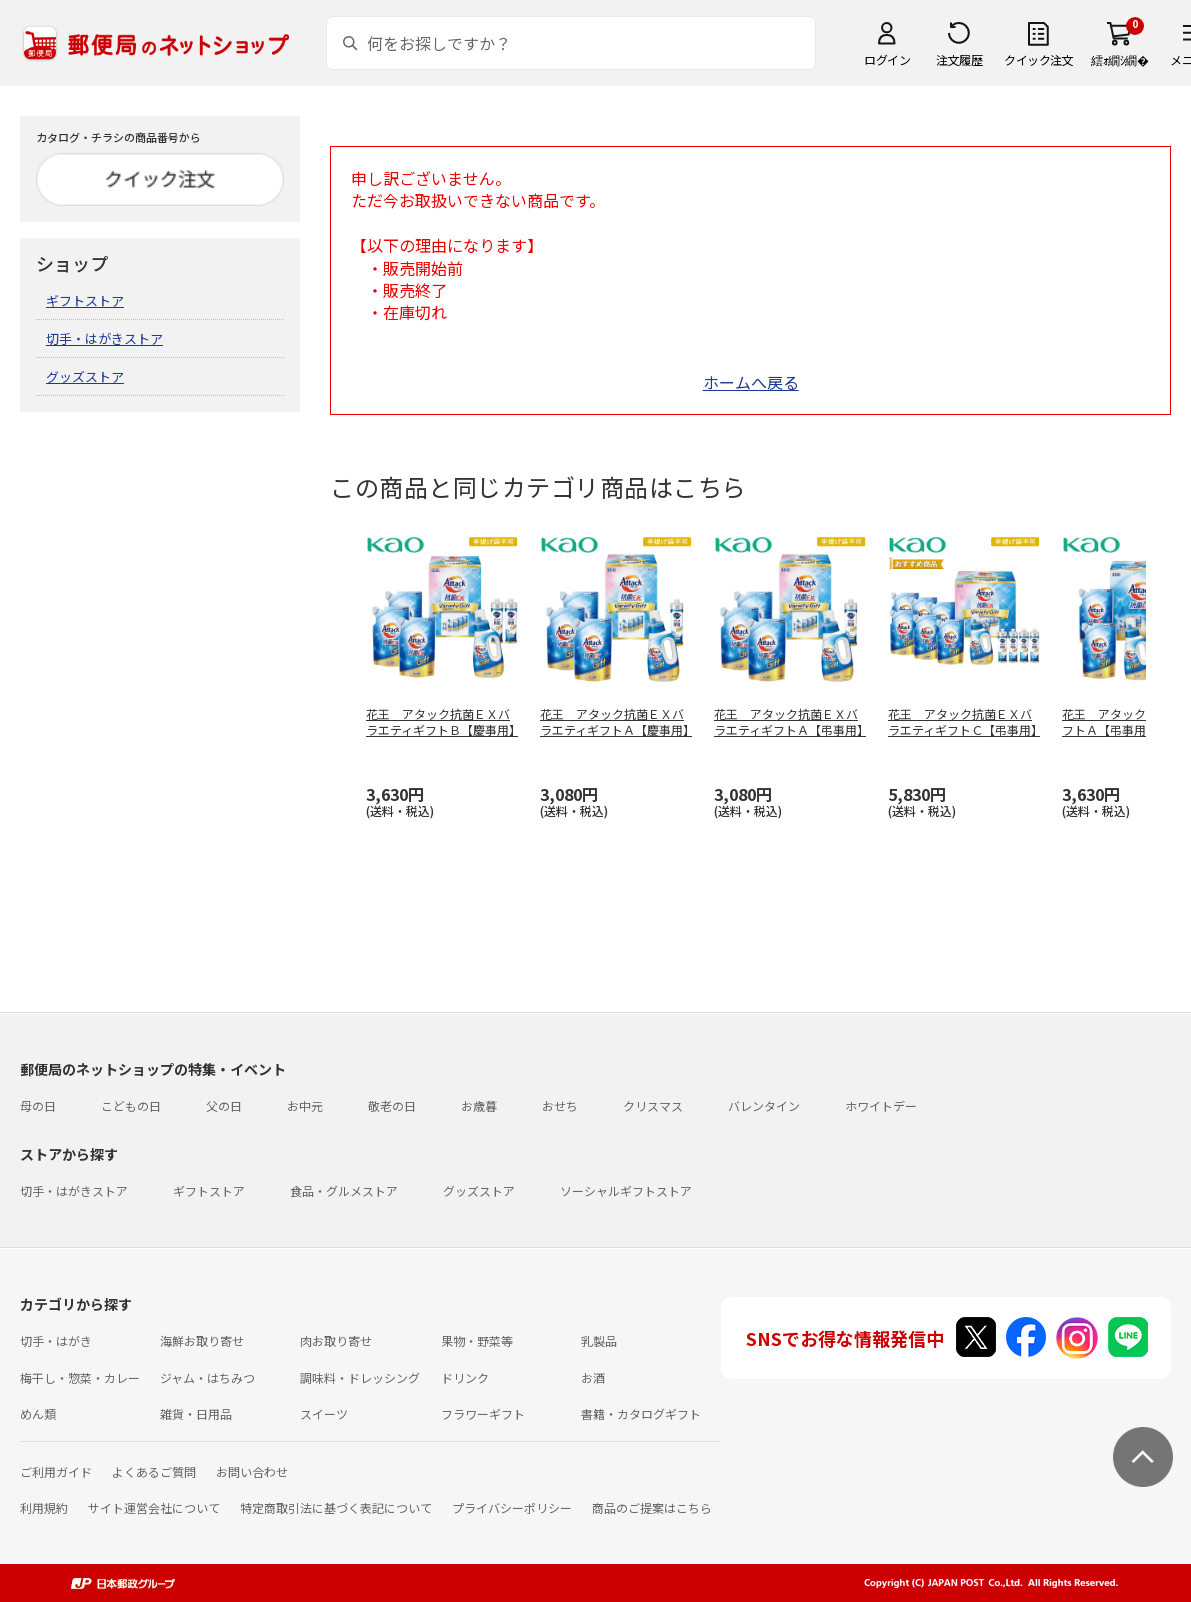 Image resolution: width=1191 pixels, height=1602 pixels. I want to click on クリスマス, so click(653, 1105).